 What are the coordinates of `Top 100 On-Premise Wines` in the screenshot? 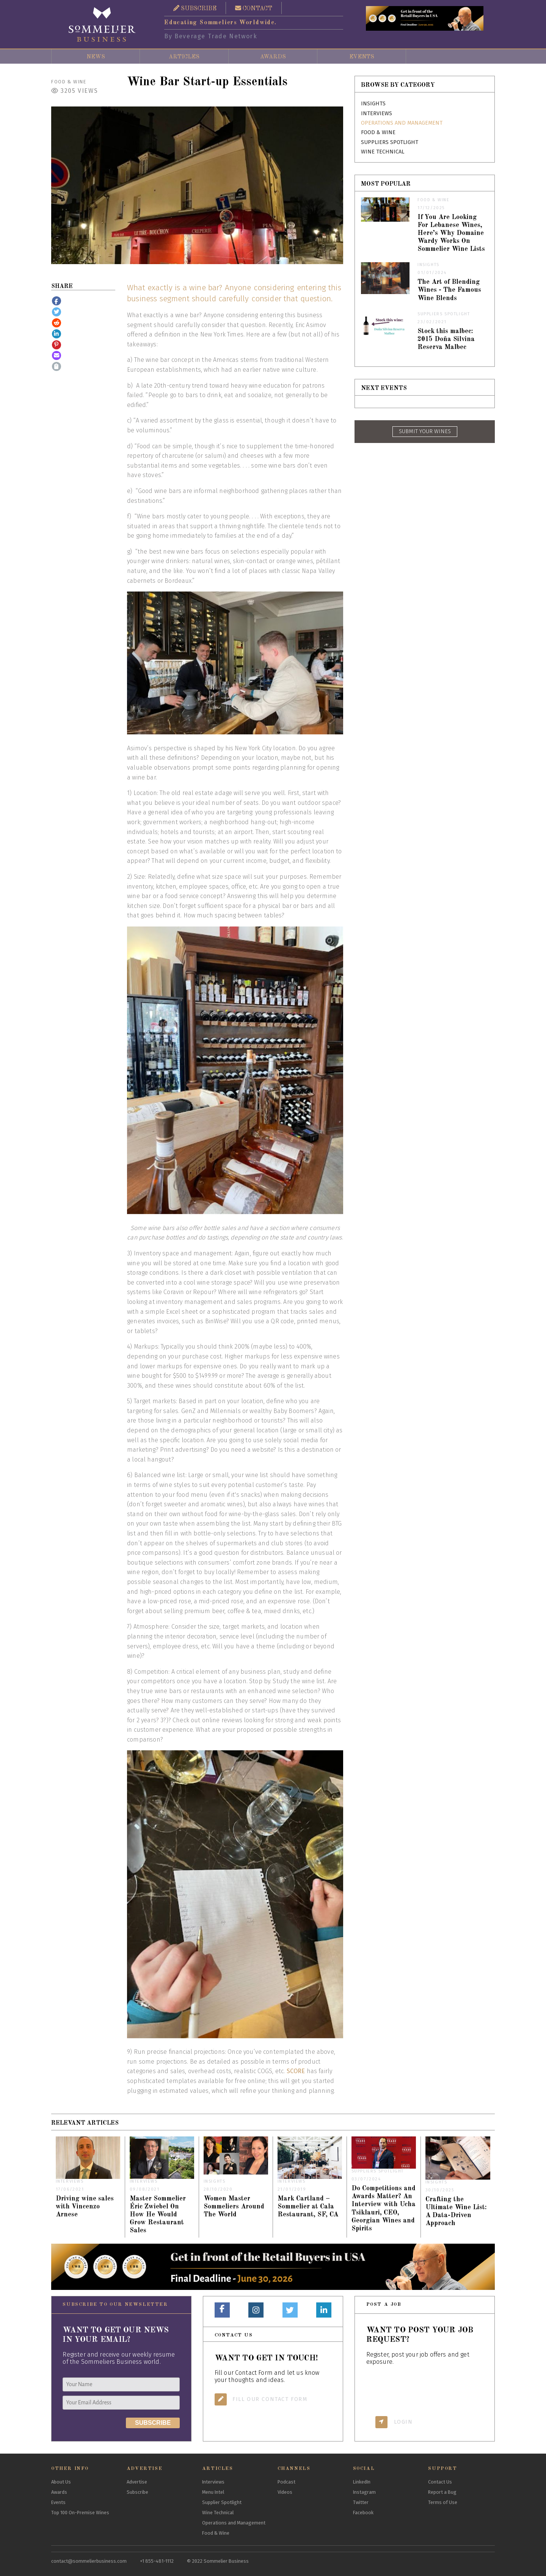 It's located at (80, 2512).